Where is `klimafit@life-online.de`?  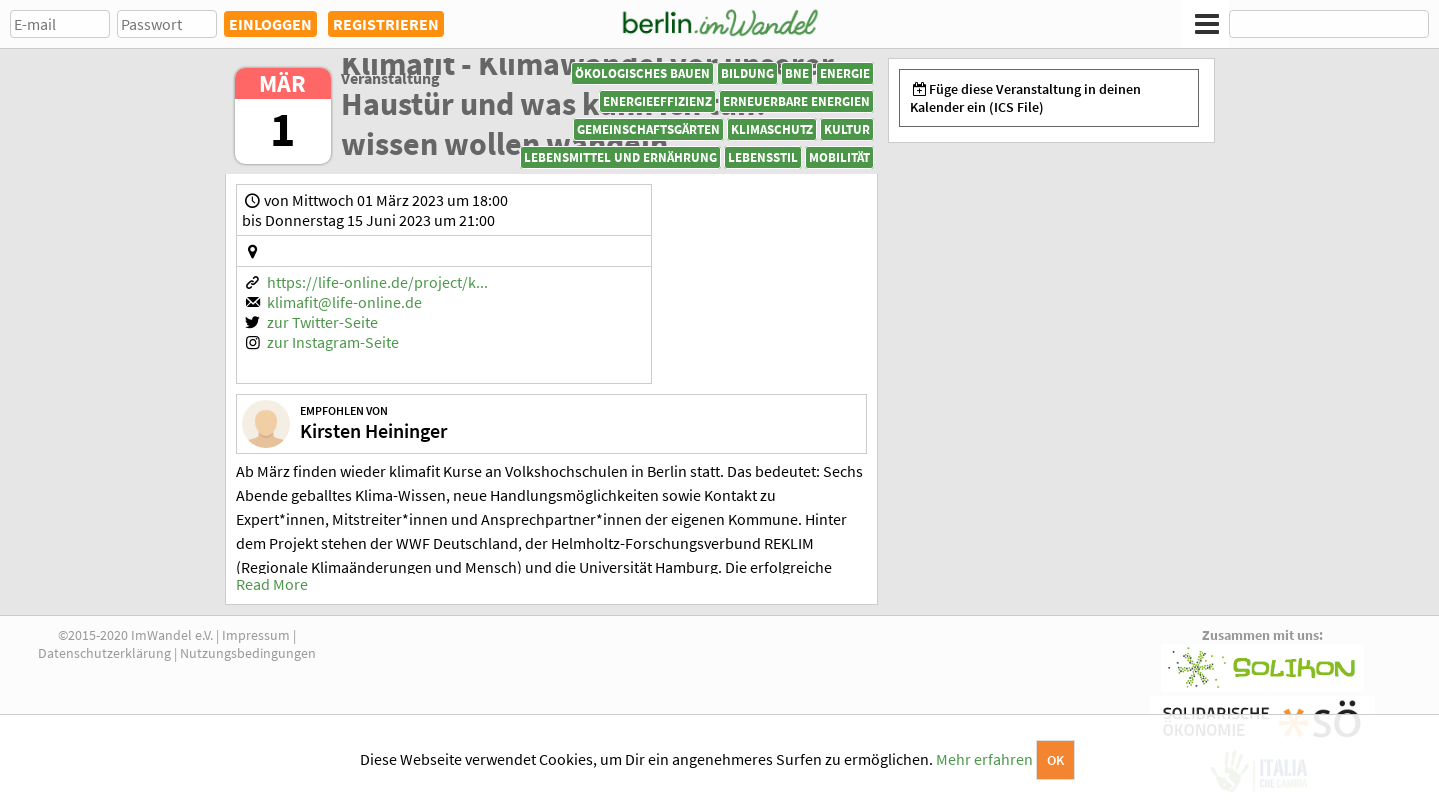 klimafit@life-online.de is located at coordinates (344, 302).